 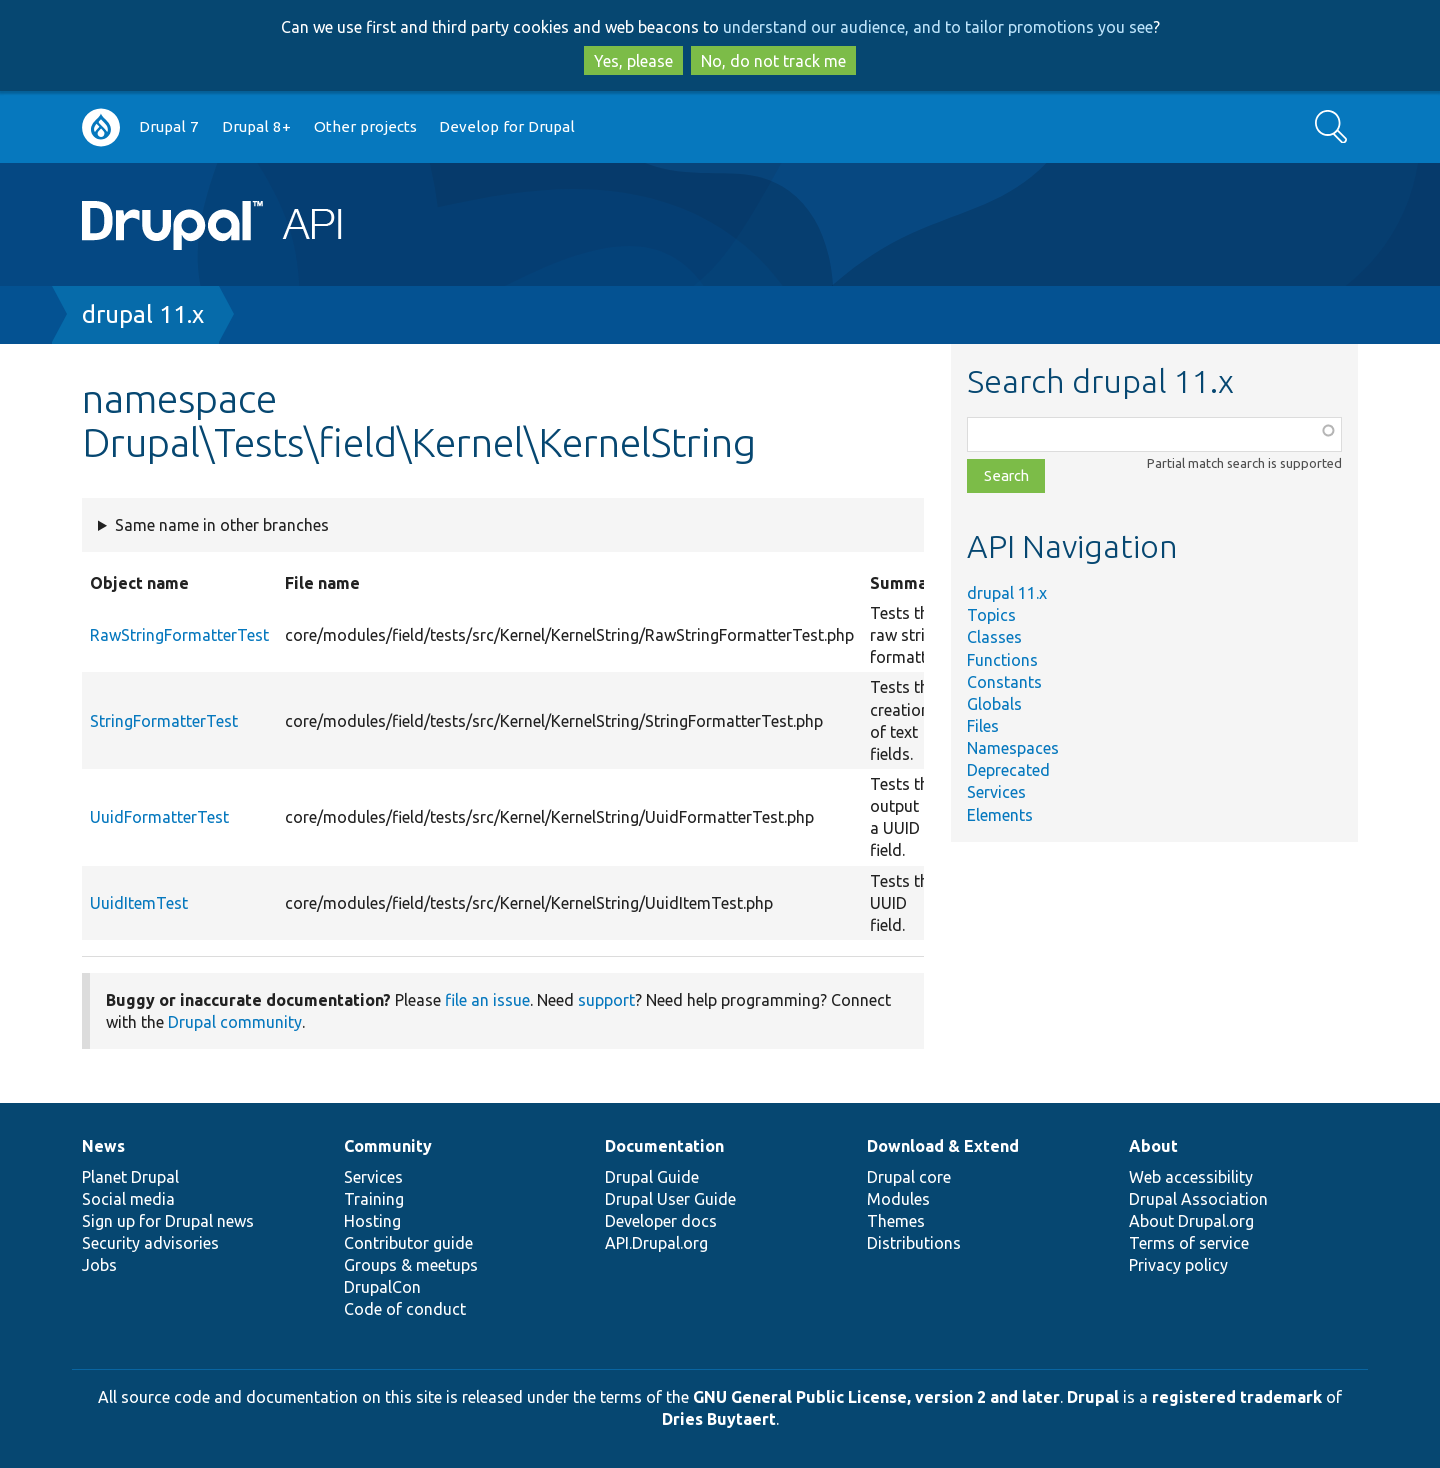 I want to click on Drupal community, so click(x=235, y=1022).